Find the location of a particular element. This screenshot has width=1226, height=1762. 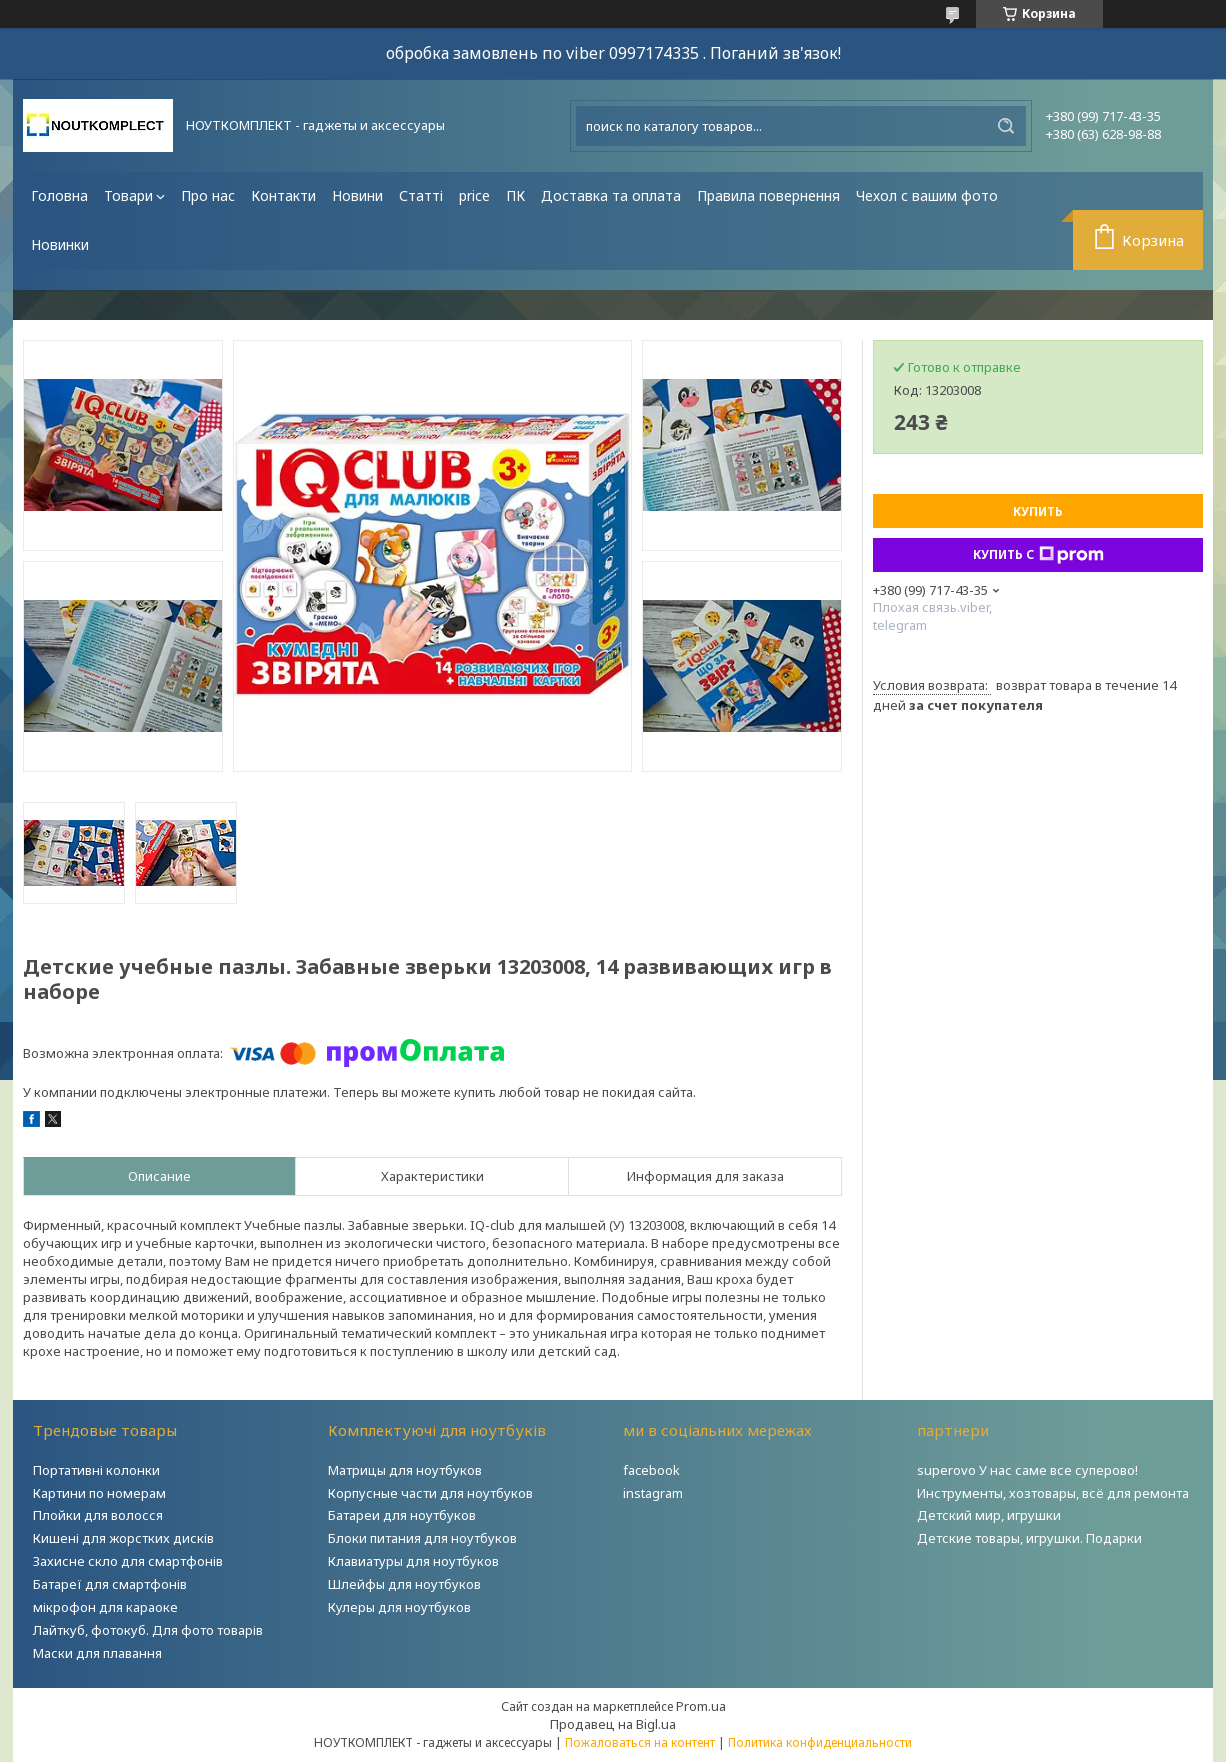

Политика конфиденциальности is located at coordinates (820, 1742).